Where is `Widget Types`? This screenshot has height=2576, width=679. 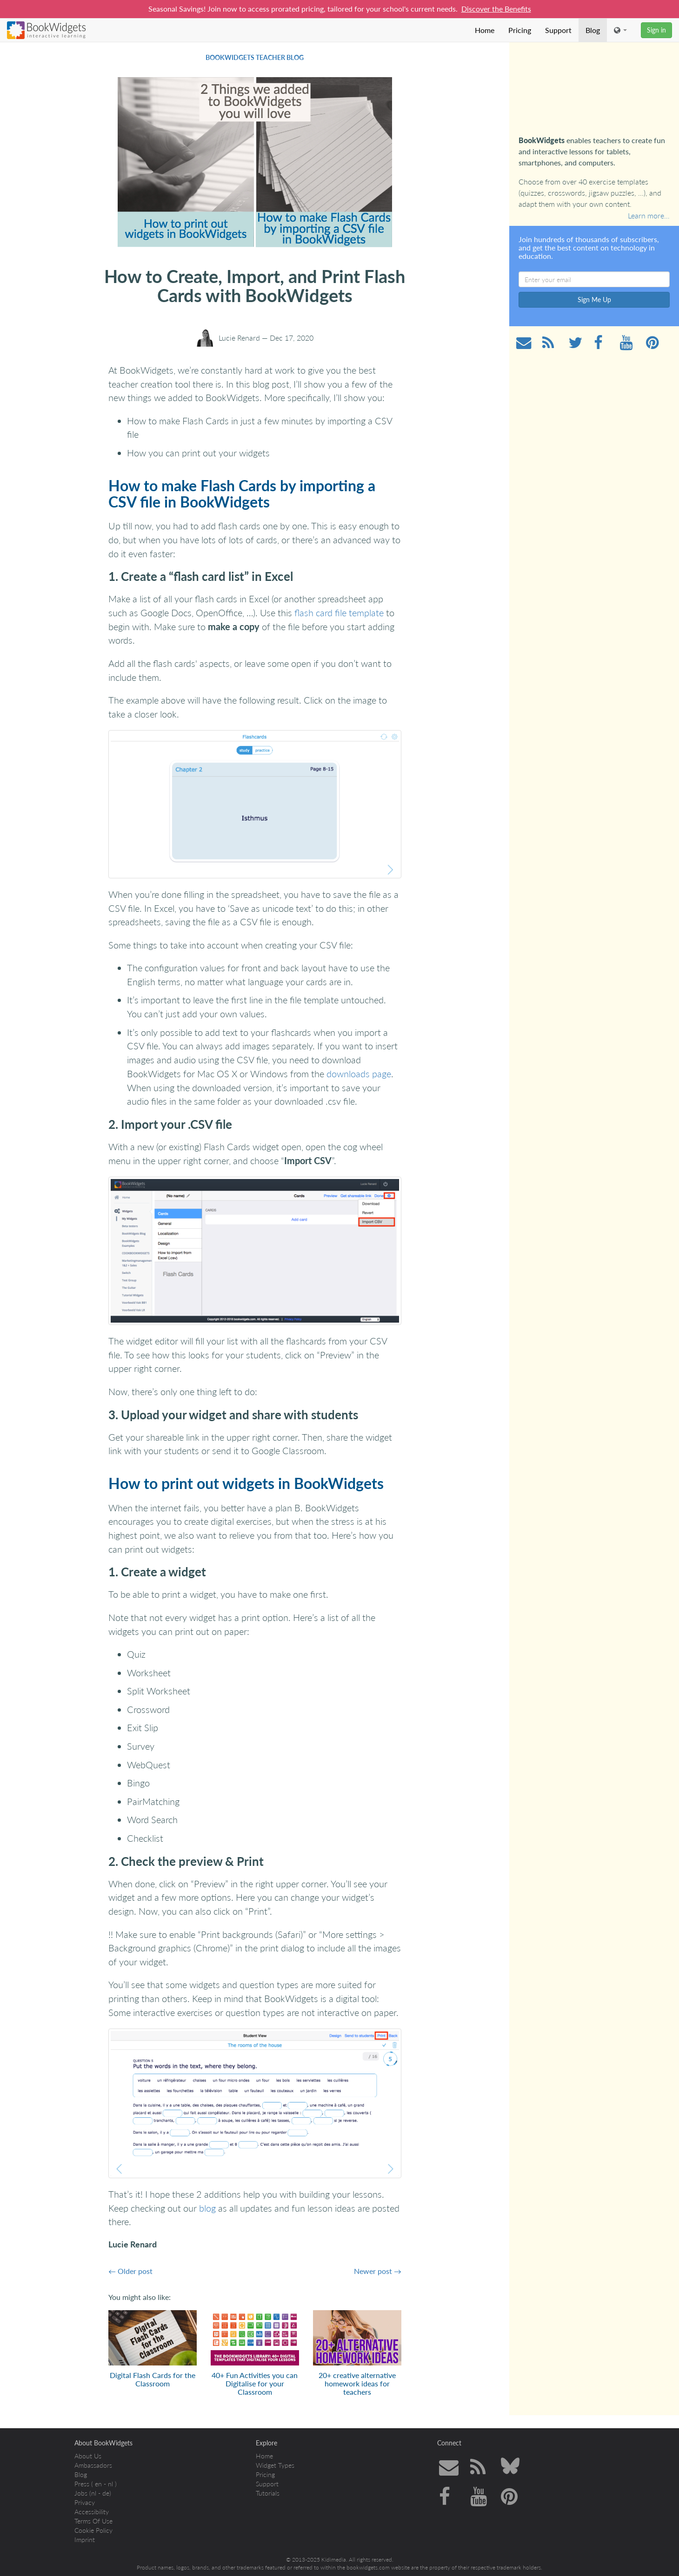 Widget Types is located at coordinates (275, 2465).